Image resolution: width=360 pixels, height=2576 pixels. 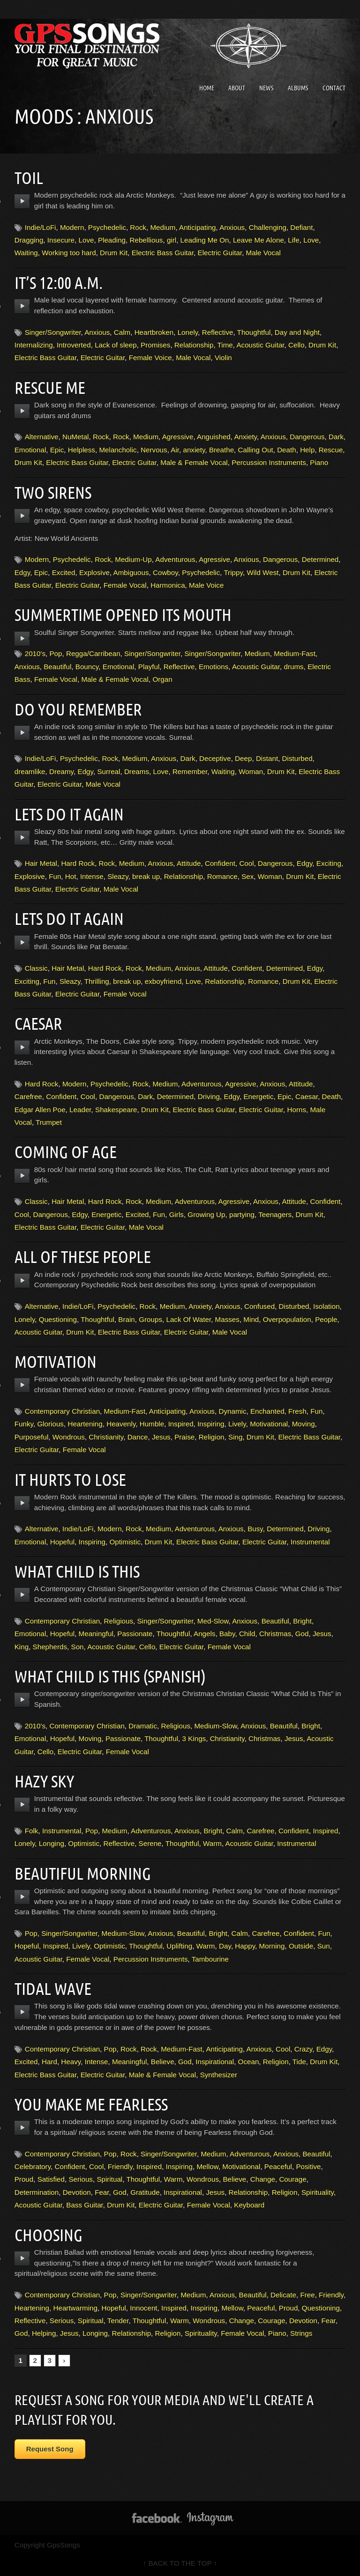 I want to click on break up, so click(x=146, y=876).